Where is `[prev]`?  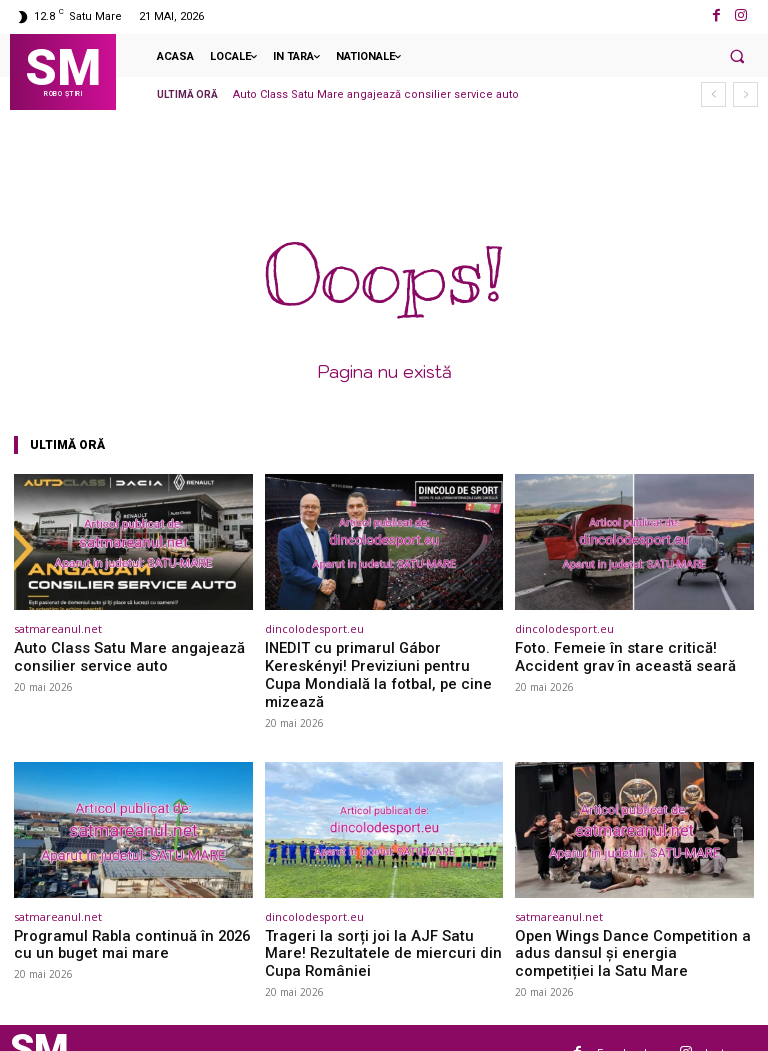
[prev] is located at coordinates (713, 94).